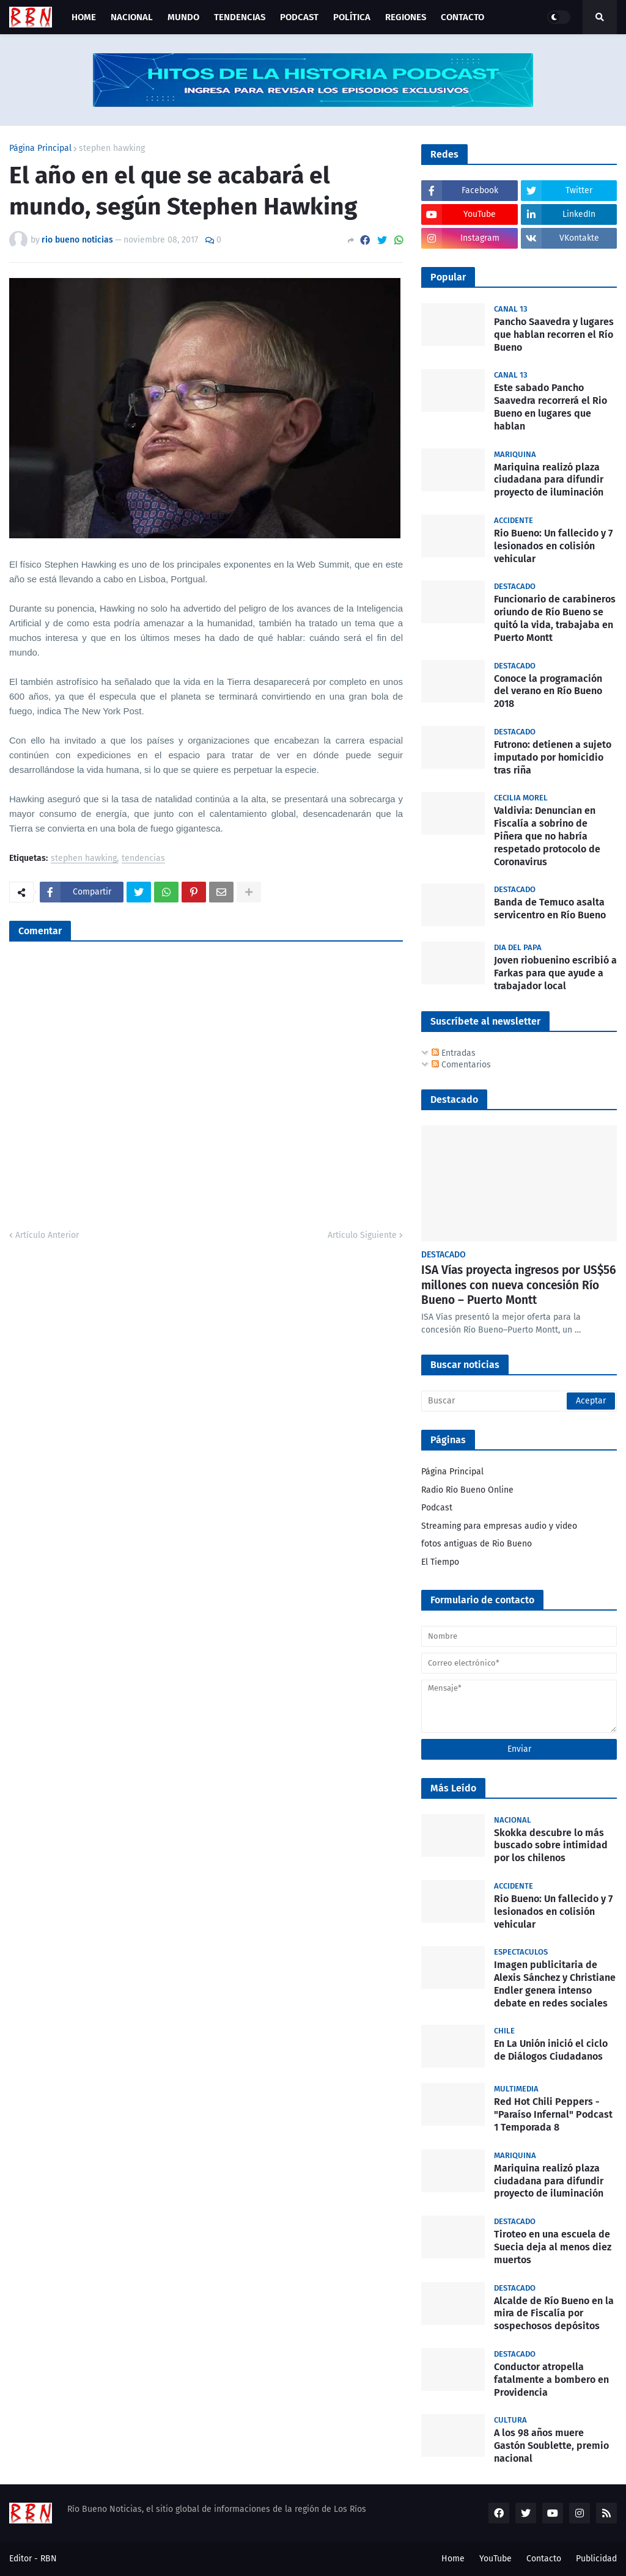 The image size is (626, 2576). What do you see at coordinates (518, 1285) in the screenshot?
I see `ISA Vías proyecta ingresos por US$56 millones con nueva concesión Río Bueno – Puerto Montt` at bounding box center [518, 1285].